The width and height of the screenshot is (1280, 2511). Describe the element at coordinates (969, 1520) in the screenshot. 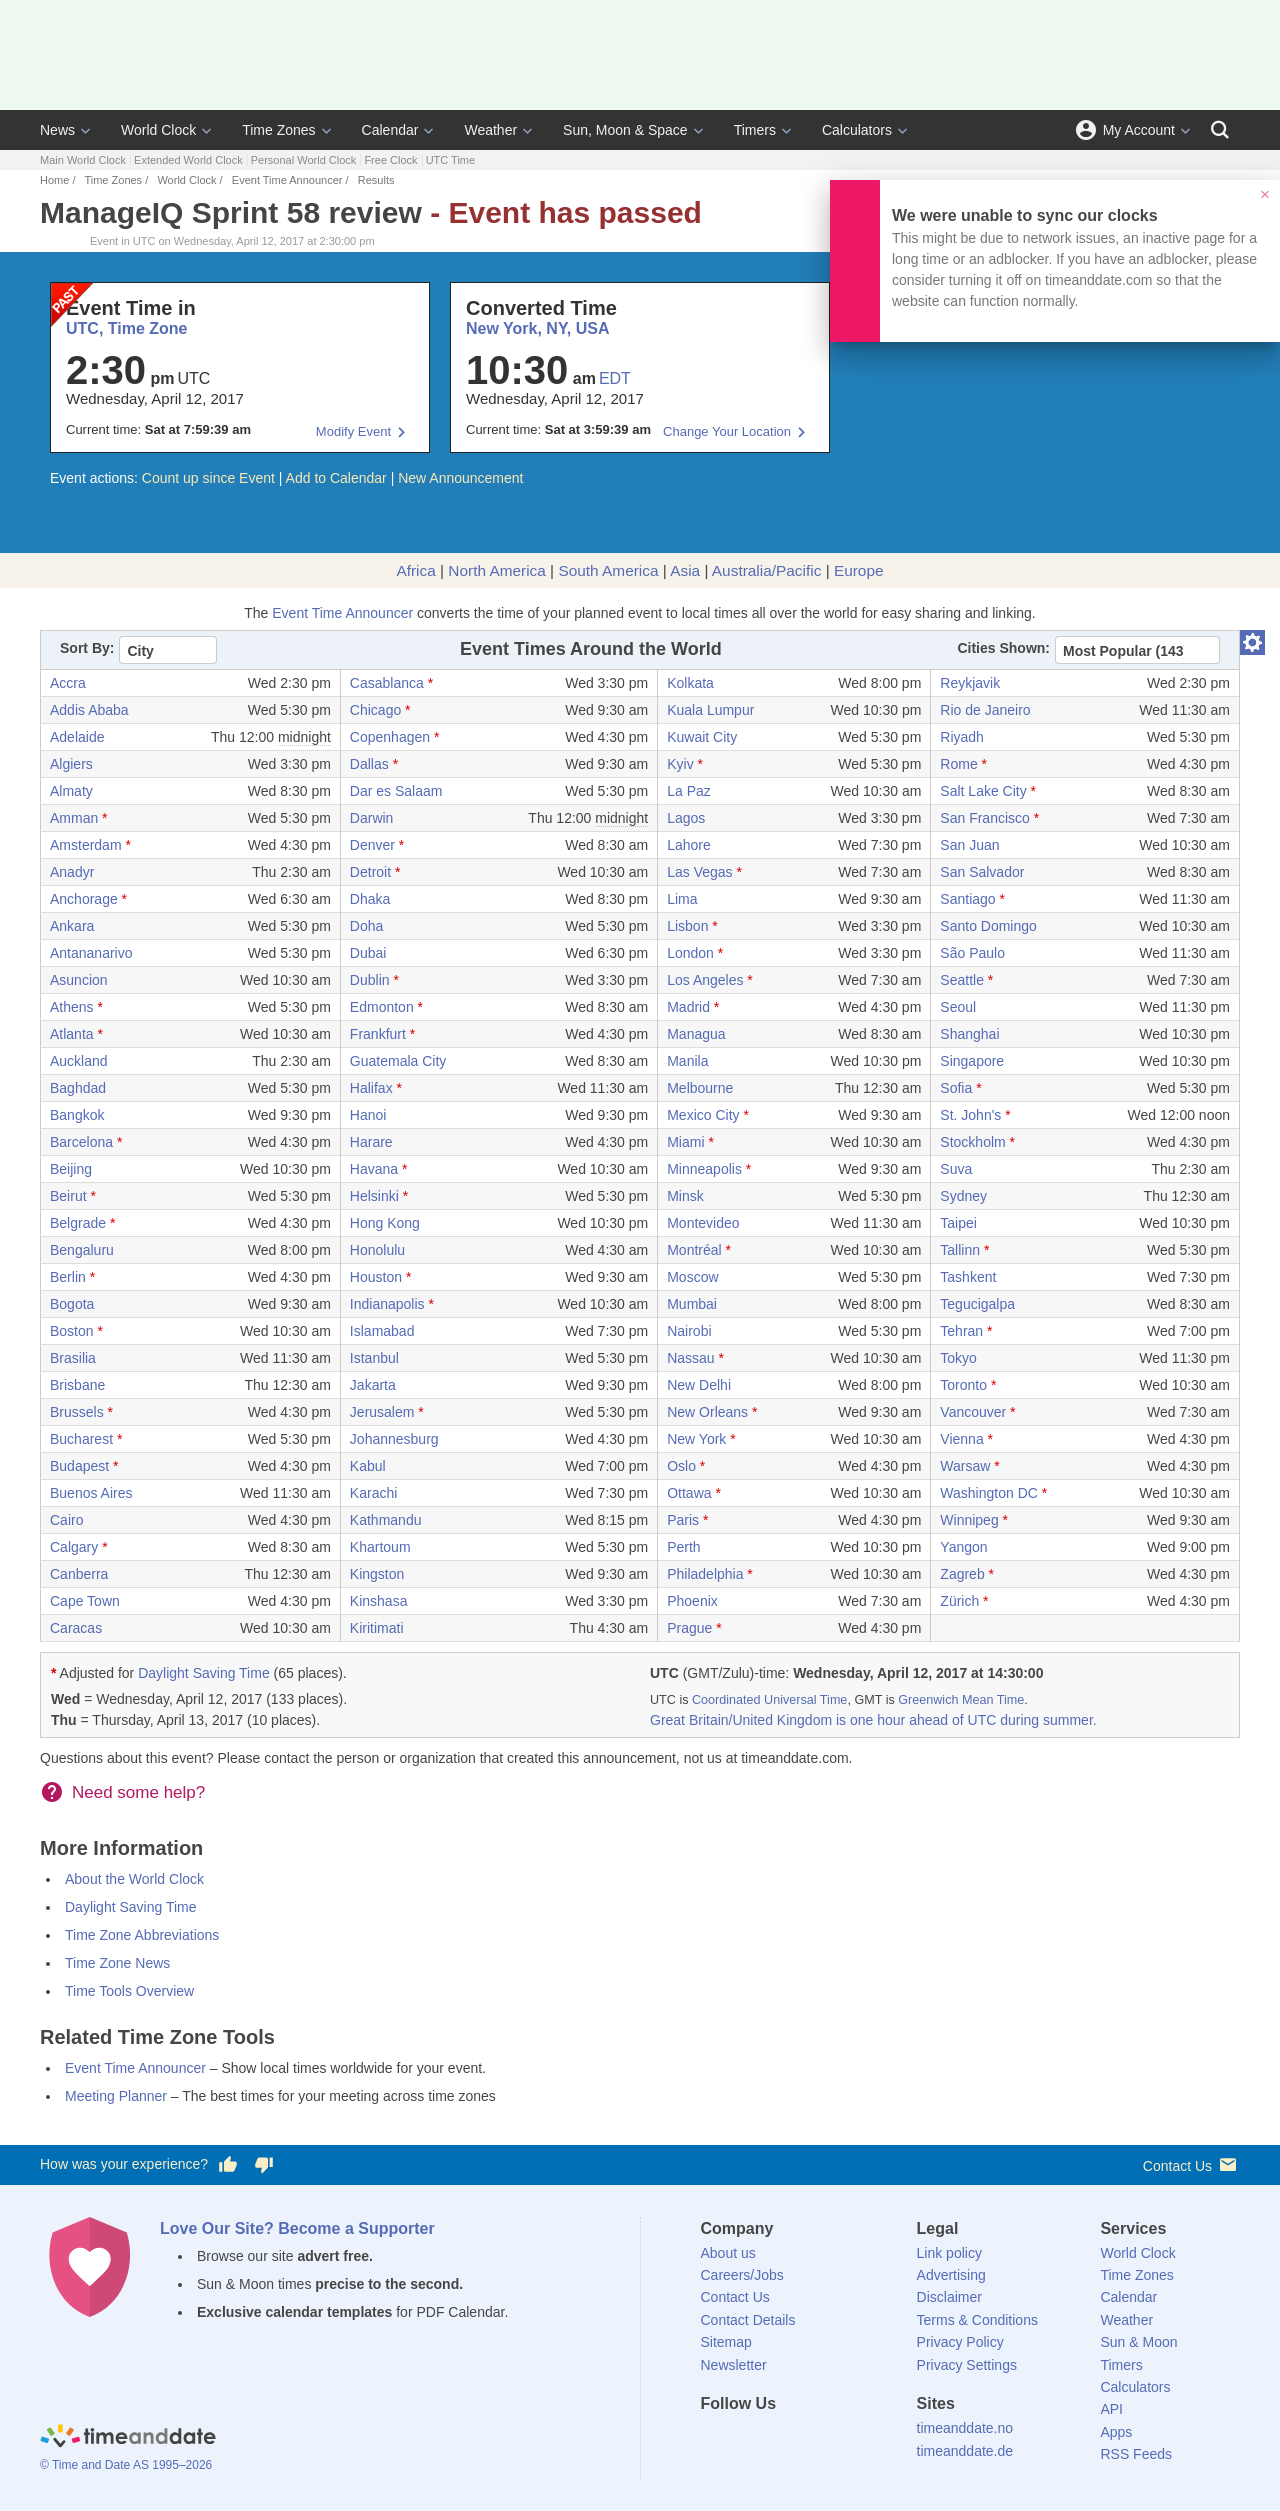

I see `Winnipeg` at that location.